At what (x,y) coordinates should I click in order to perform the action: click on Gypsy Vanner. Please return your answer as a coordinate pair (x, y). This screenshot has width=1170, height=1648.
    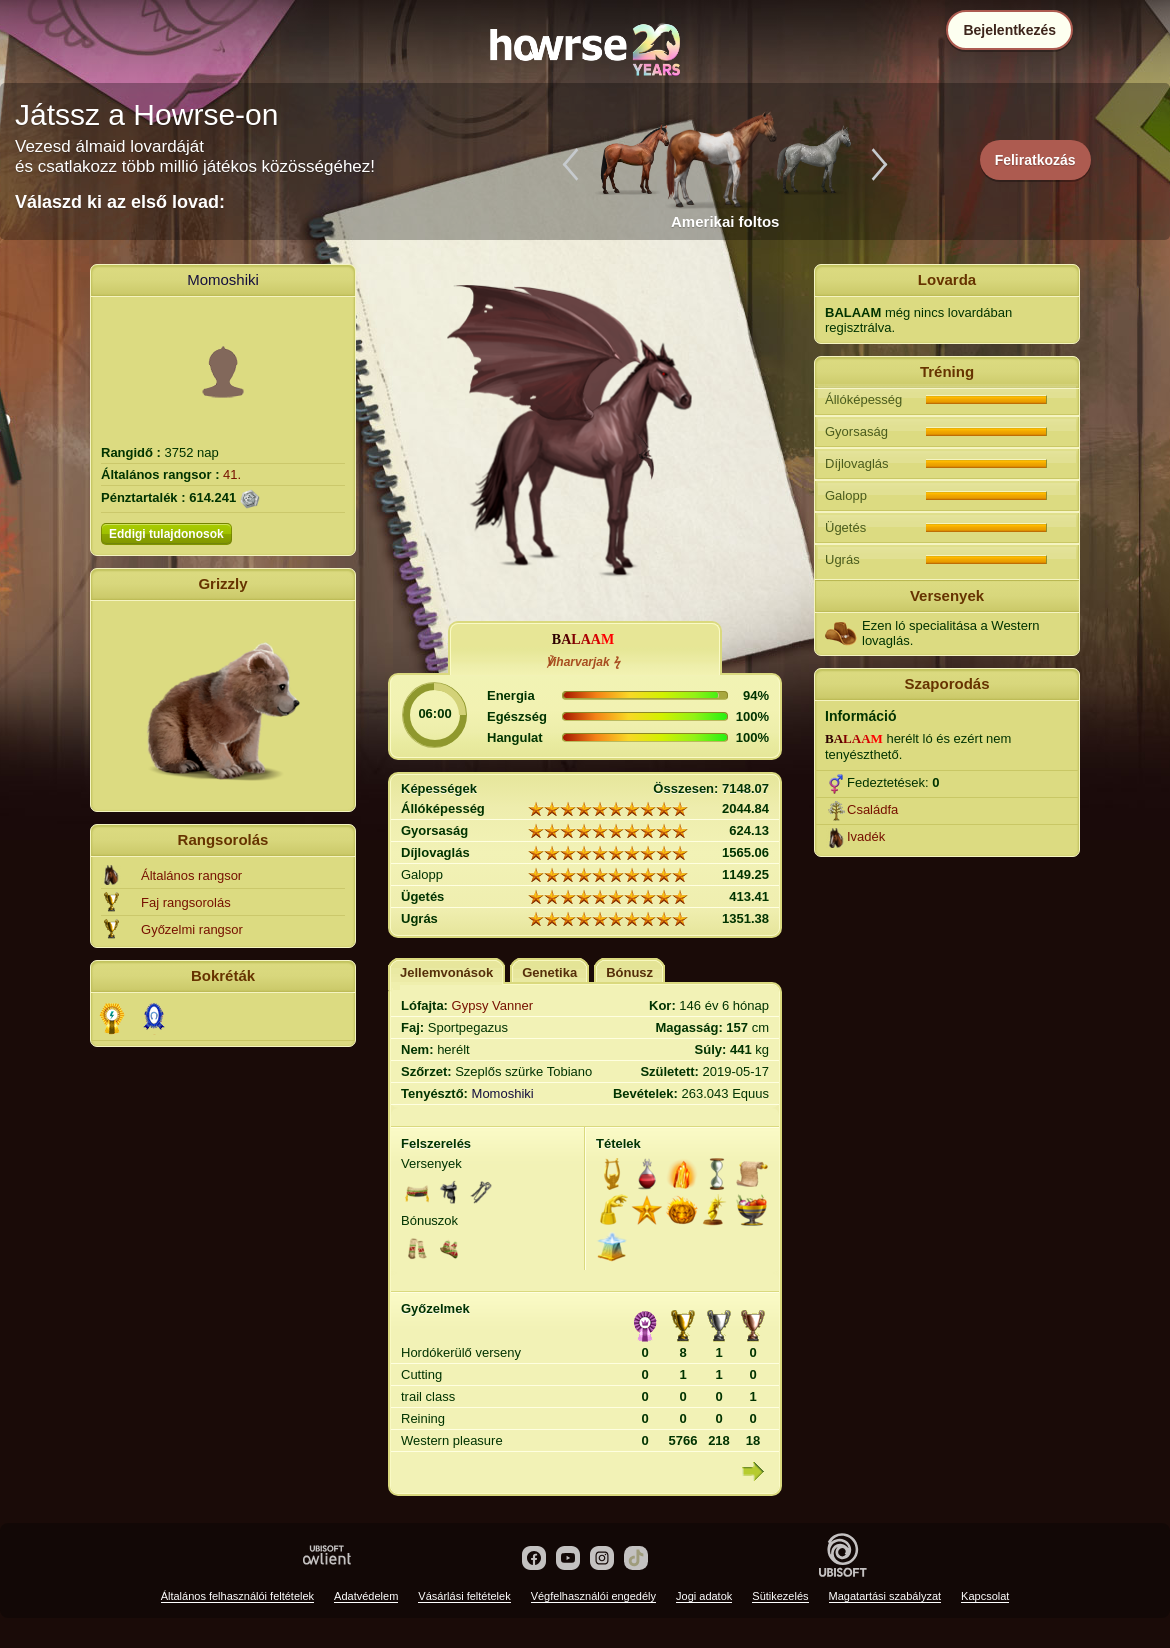
    Looking at the image, I should click on (492, 1005).